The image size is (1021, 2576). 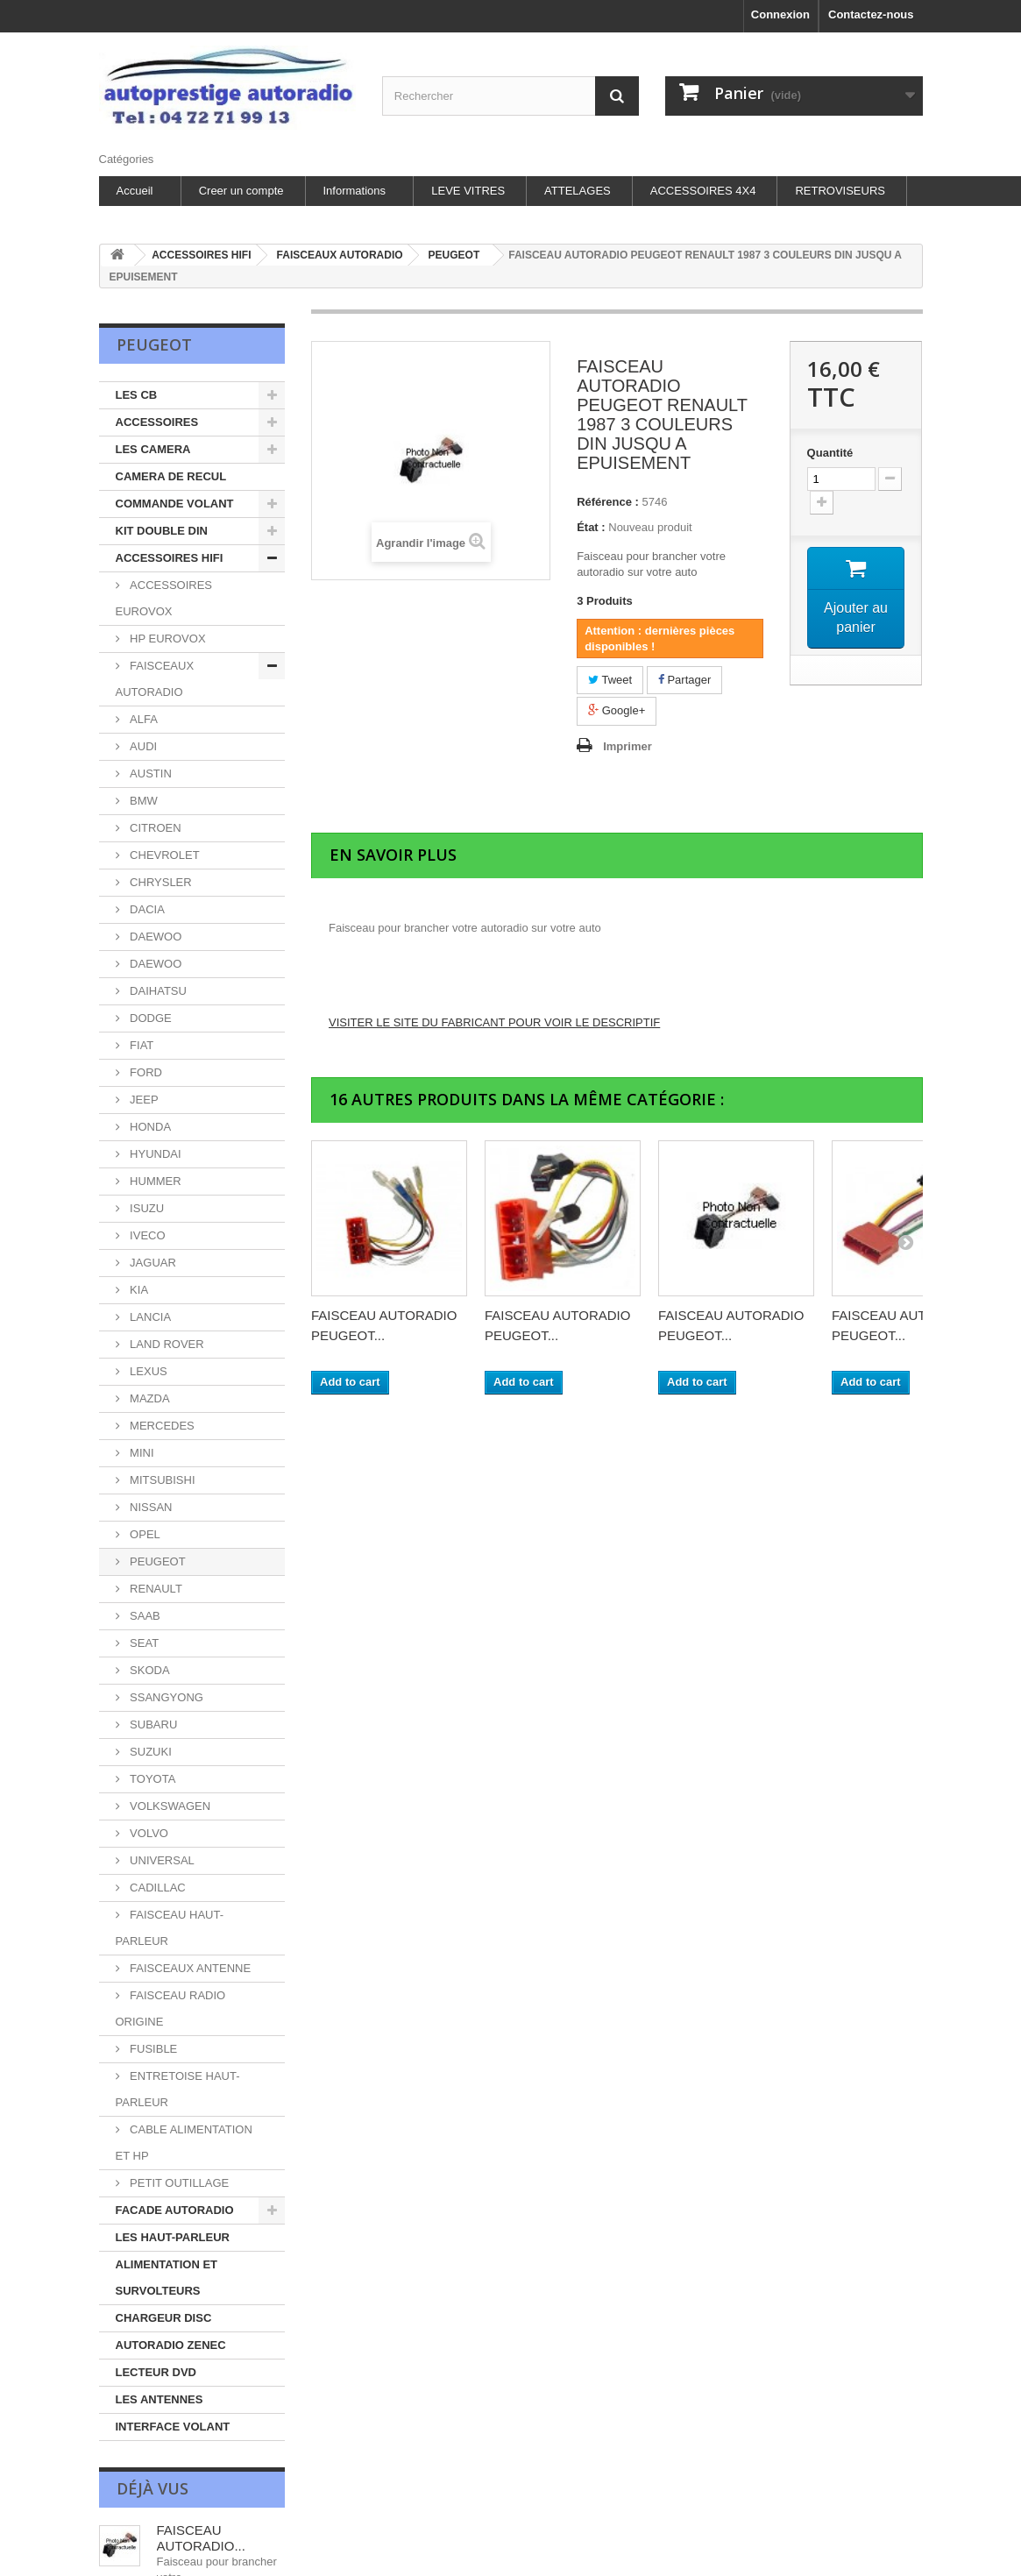 I want to click on VOLVO, so click(x=147, y=1833).